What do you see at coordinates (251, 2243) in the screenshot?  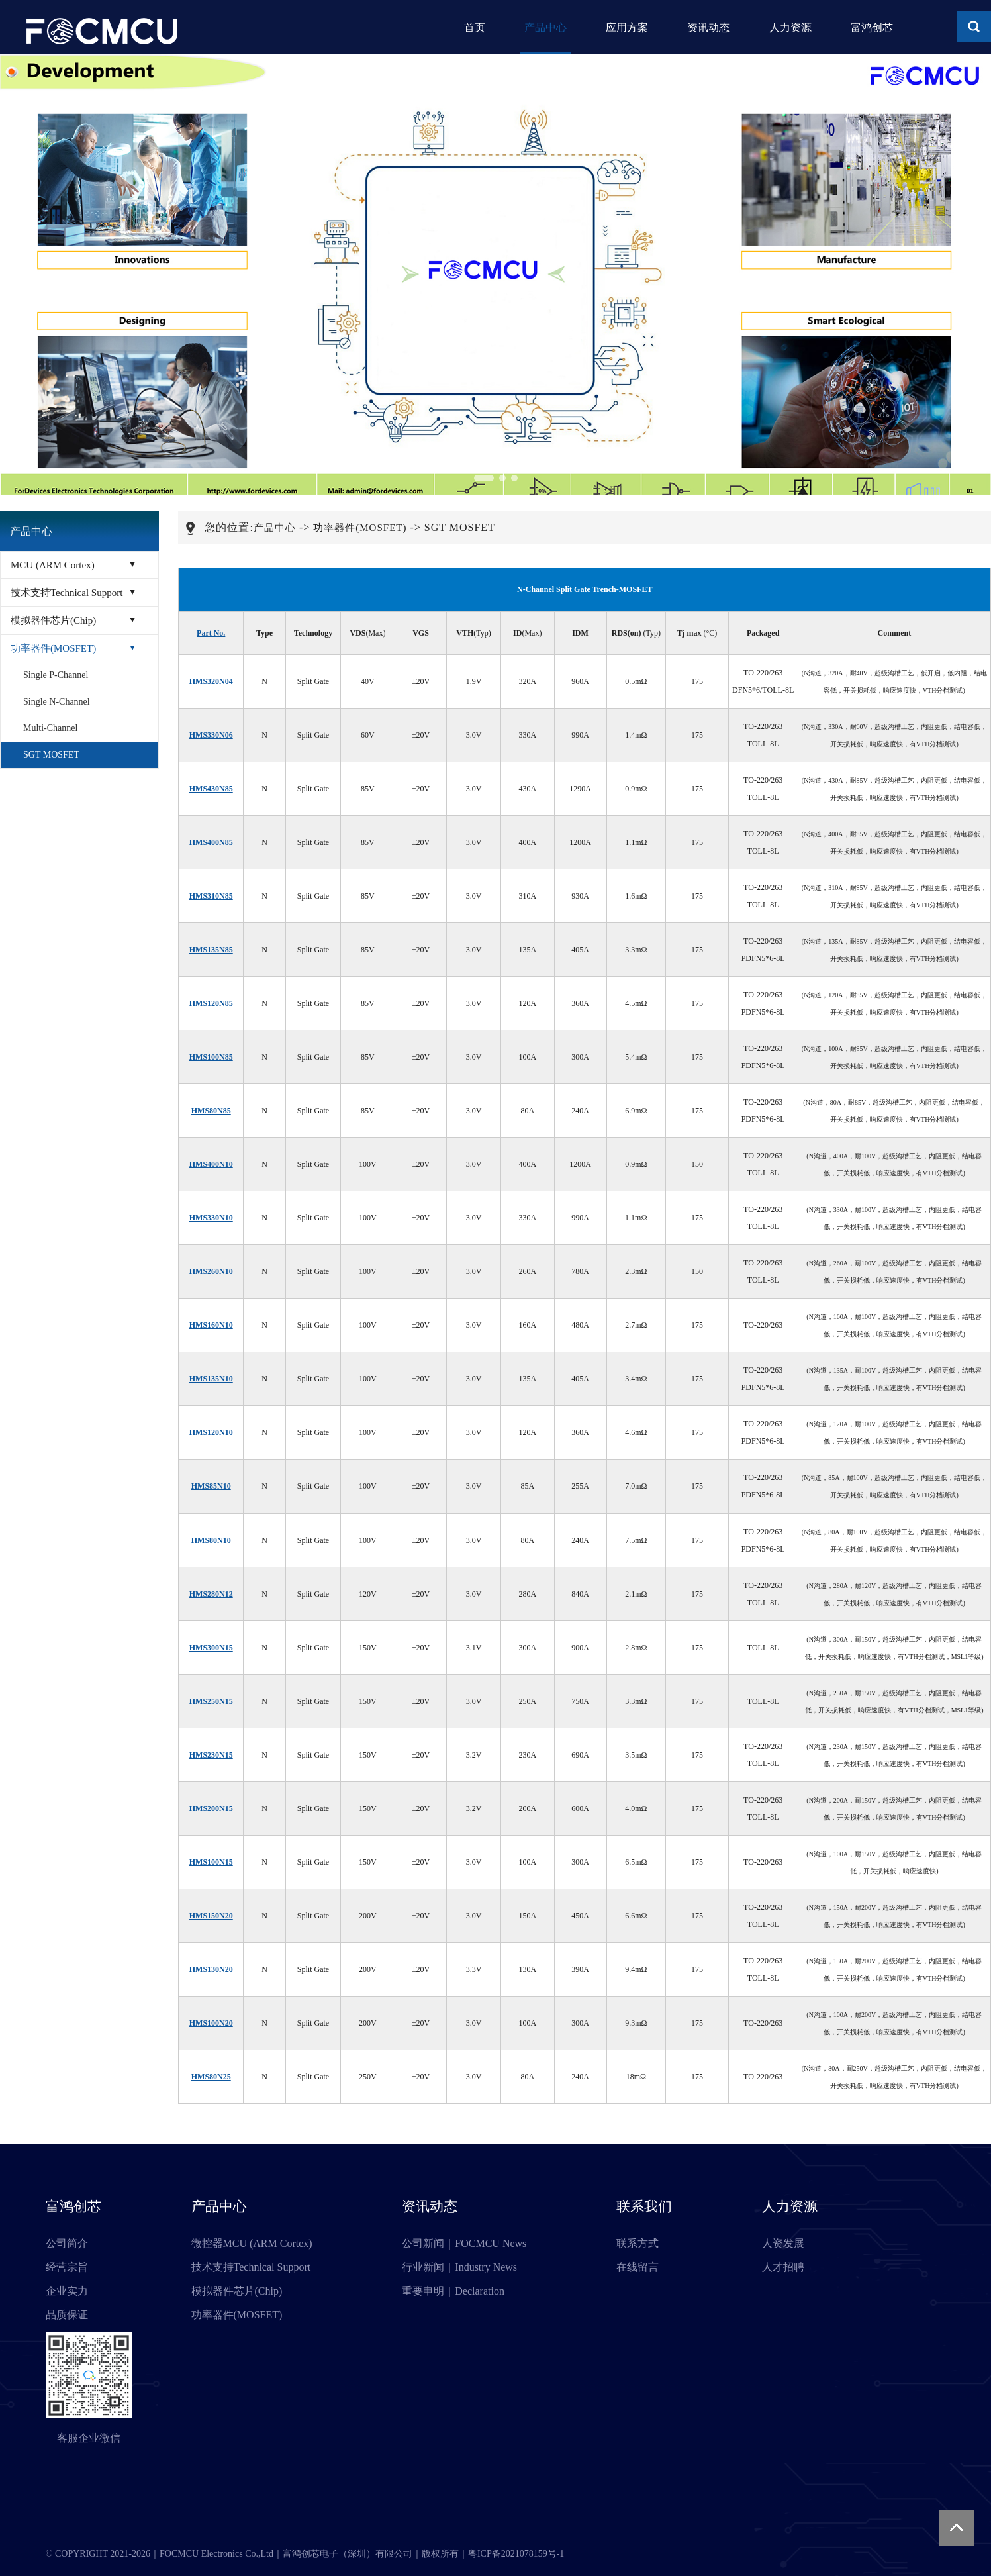 I see `微控器MCU (ARM Cortex)` at bounding box center [251, 2243].